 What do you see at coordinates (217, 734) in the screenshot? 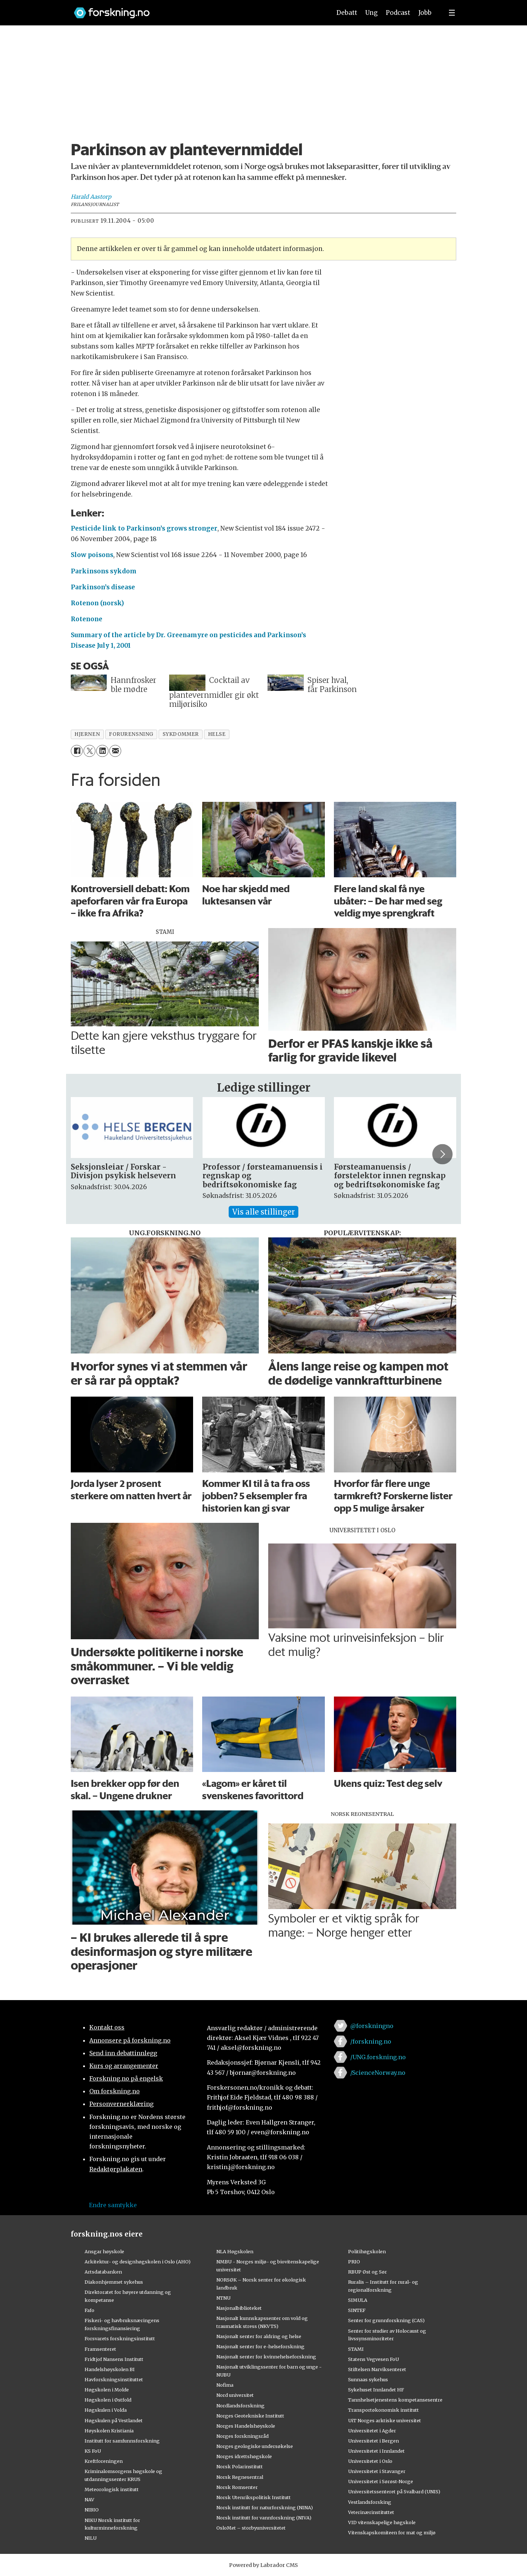
I see `helse` at bounding box center [217, 734].